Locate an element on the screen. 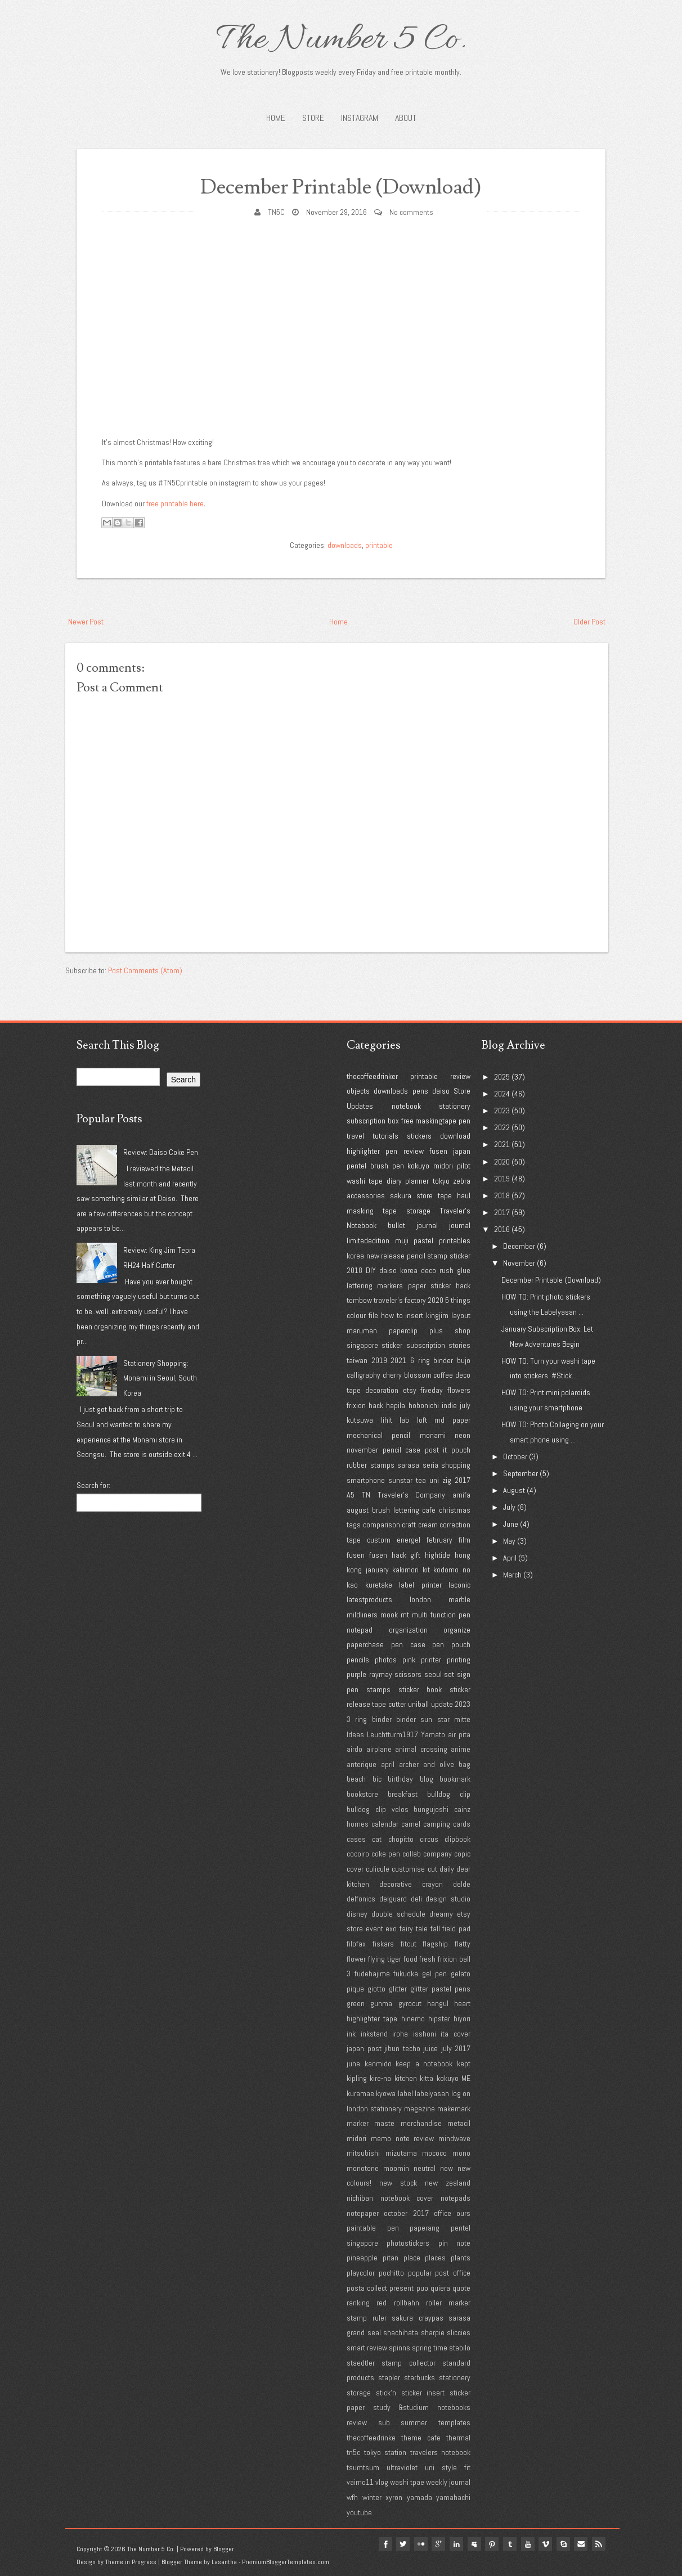 The width and height of the screenshot is (682, 2576). marble is located at coordinates (459, 1599).